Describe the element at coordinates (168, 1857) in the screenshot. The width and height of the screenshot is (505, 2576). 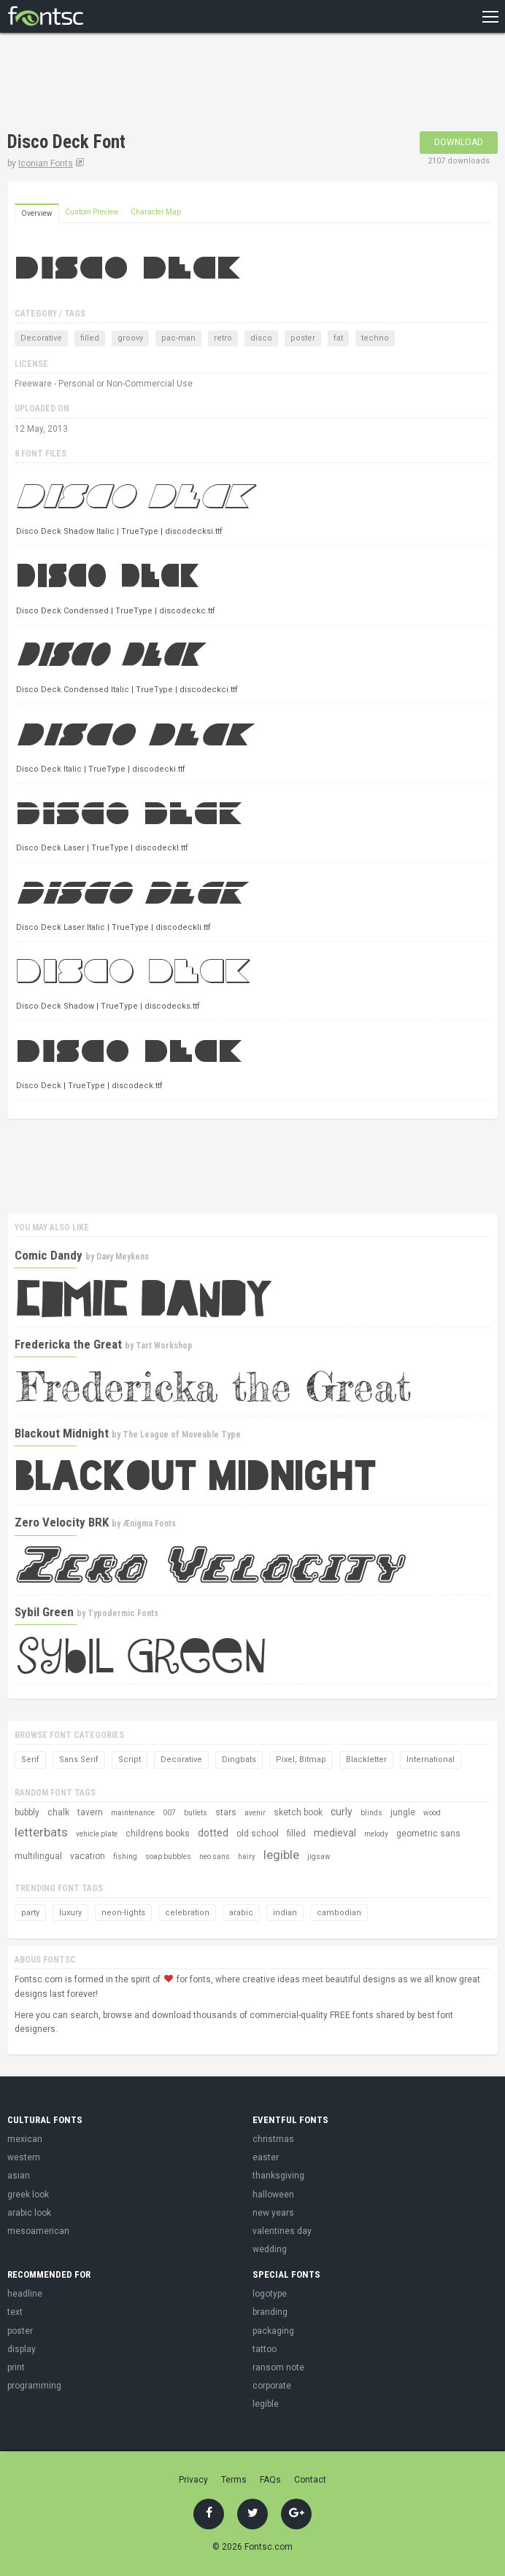
I see `soap bubbles` at that location.